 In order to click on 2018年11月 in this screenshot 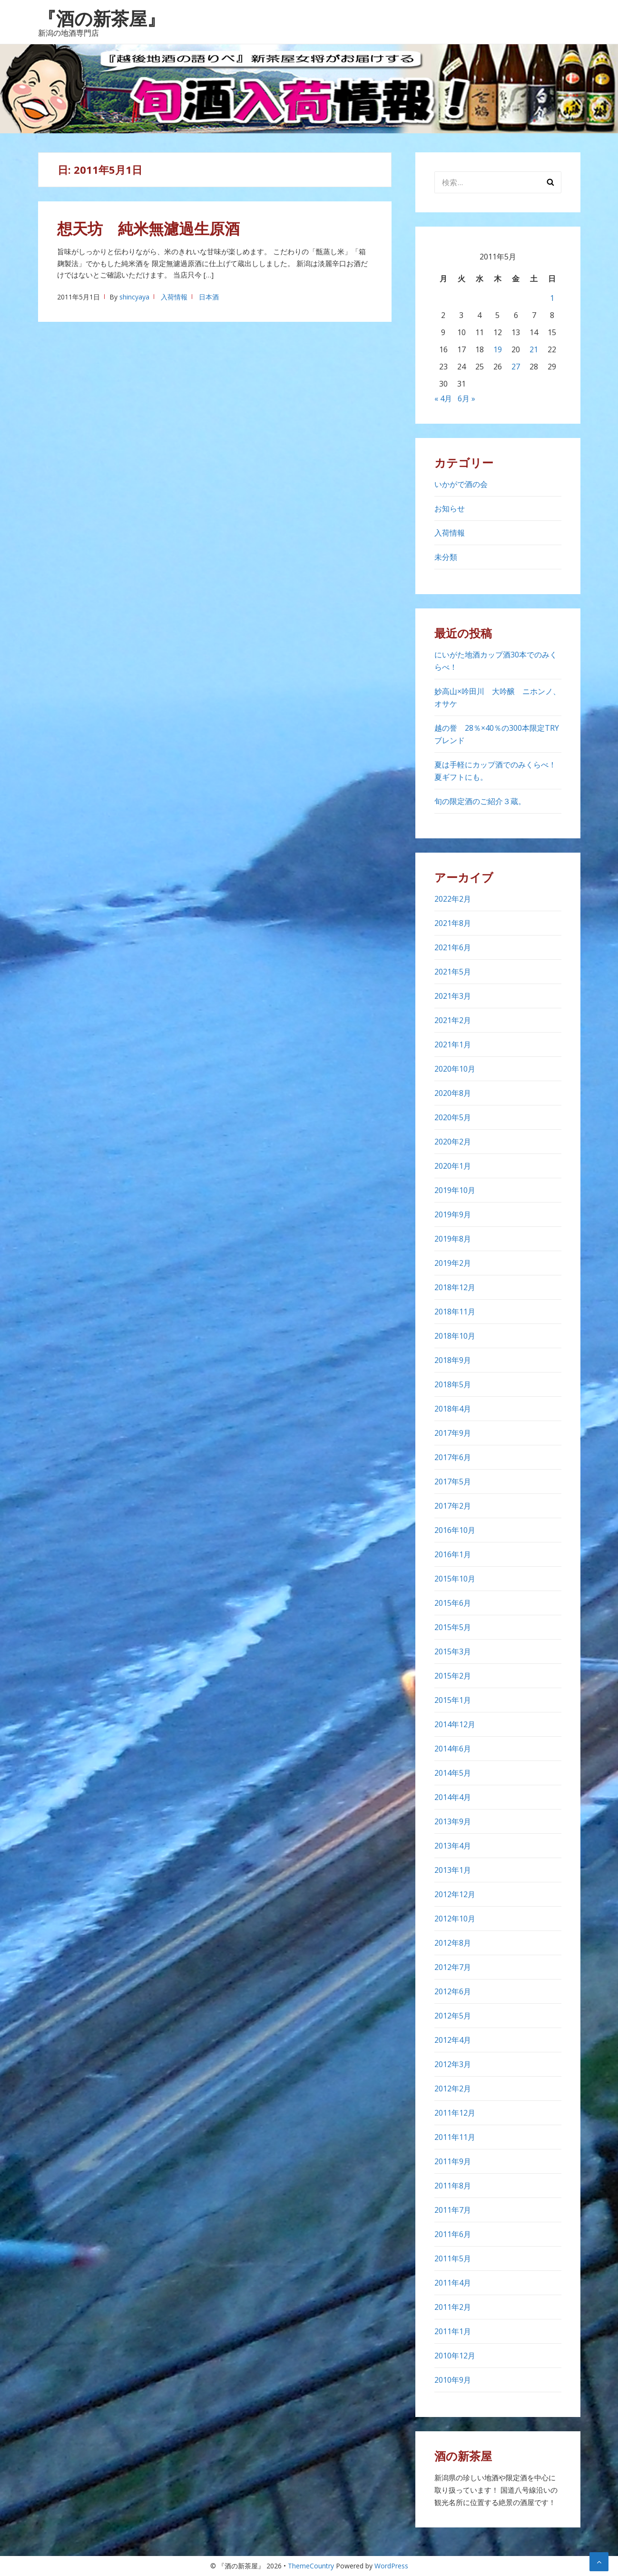, I will do `click(454, 1311)`.